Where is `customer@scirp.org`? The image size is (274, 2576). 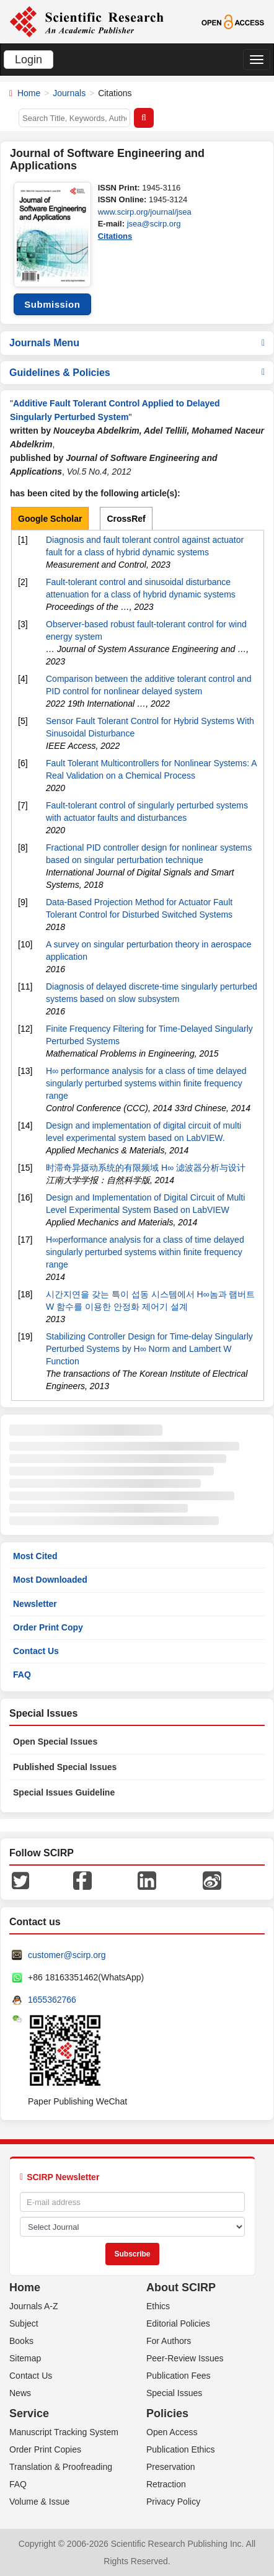
customer@scirp.org is located at coordinates (66, 1955).